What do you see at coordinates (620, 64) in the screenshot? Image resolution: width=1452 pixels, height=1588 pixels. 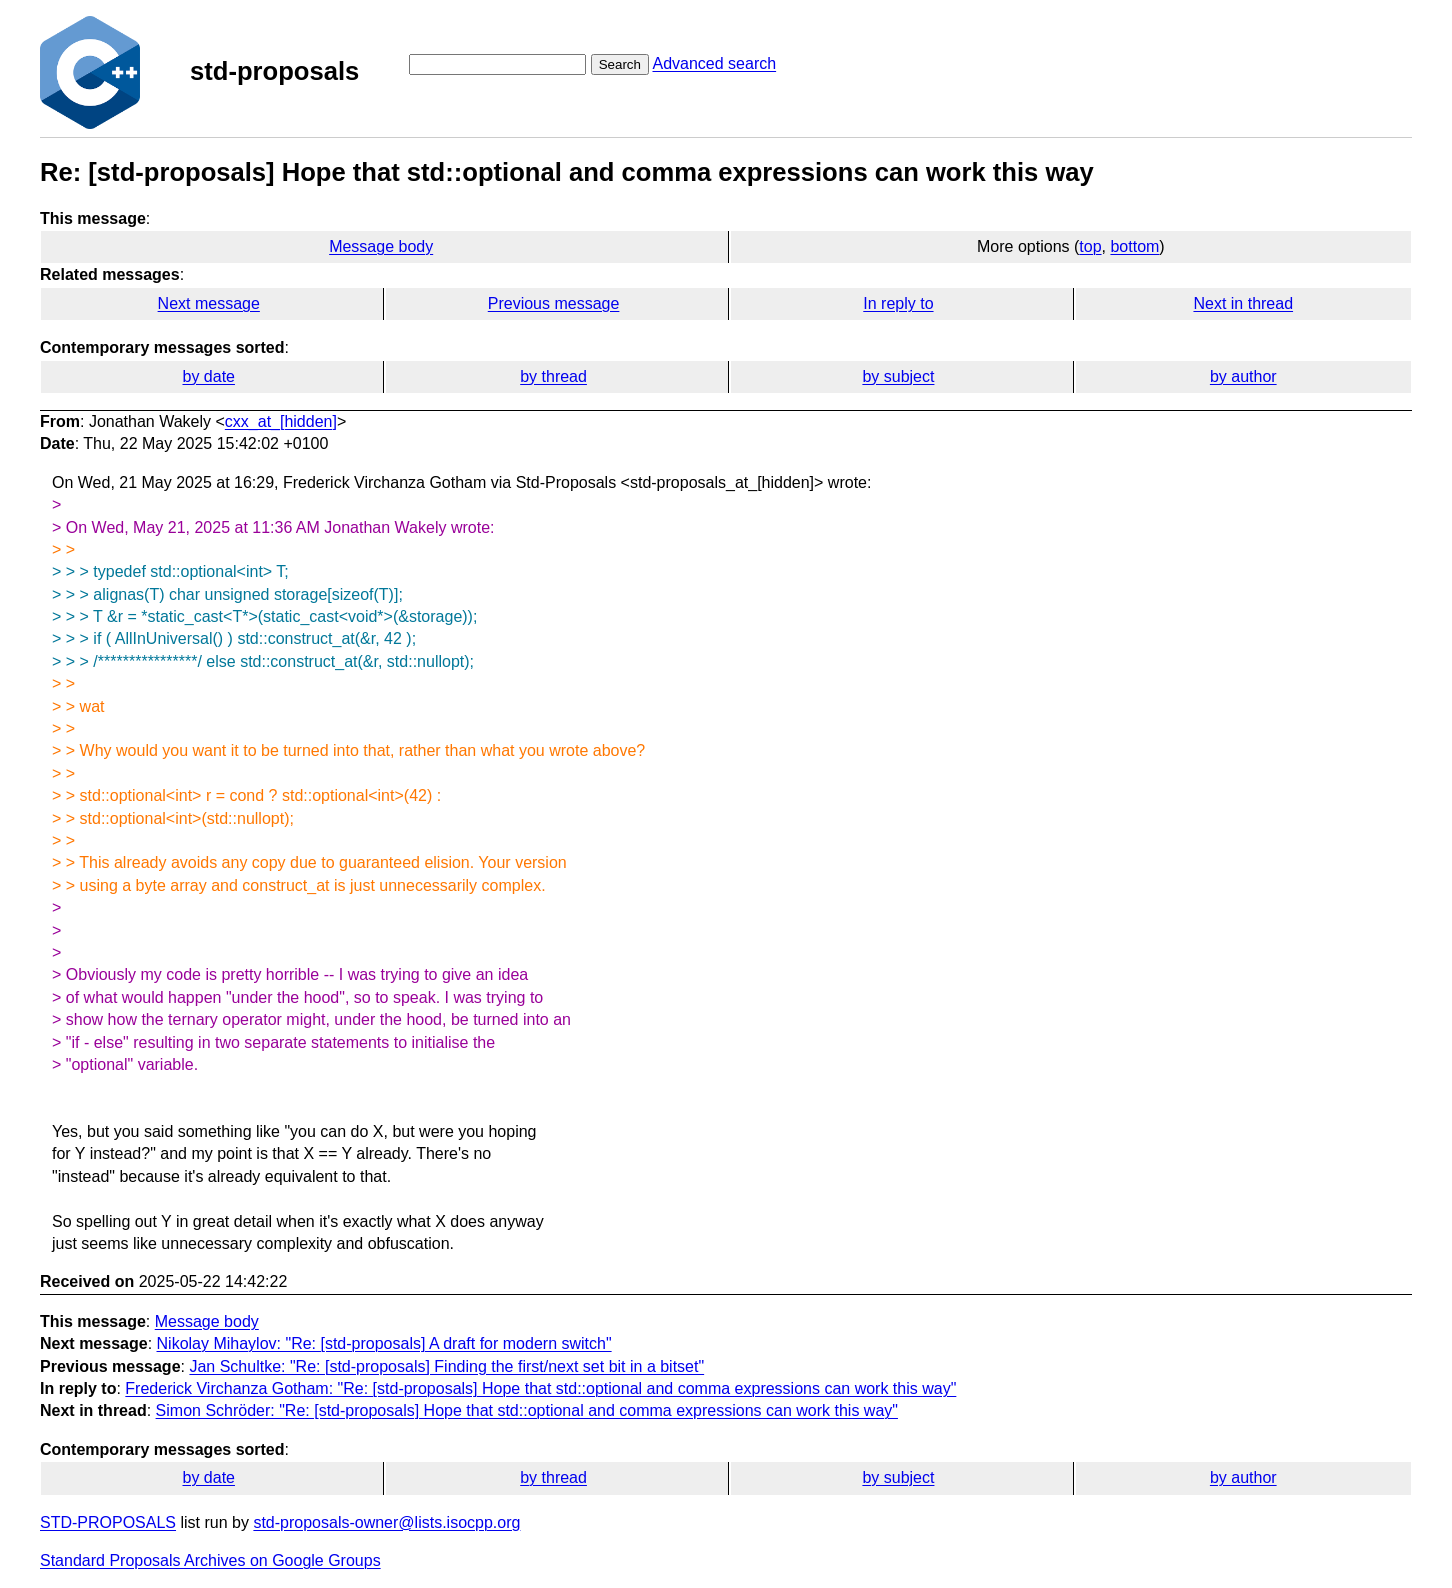 I see `Search` at bounding box center [620, 64].